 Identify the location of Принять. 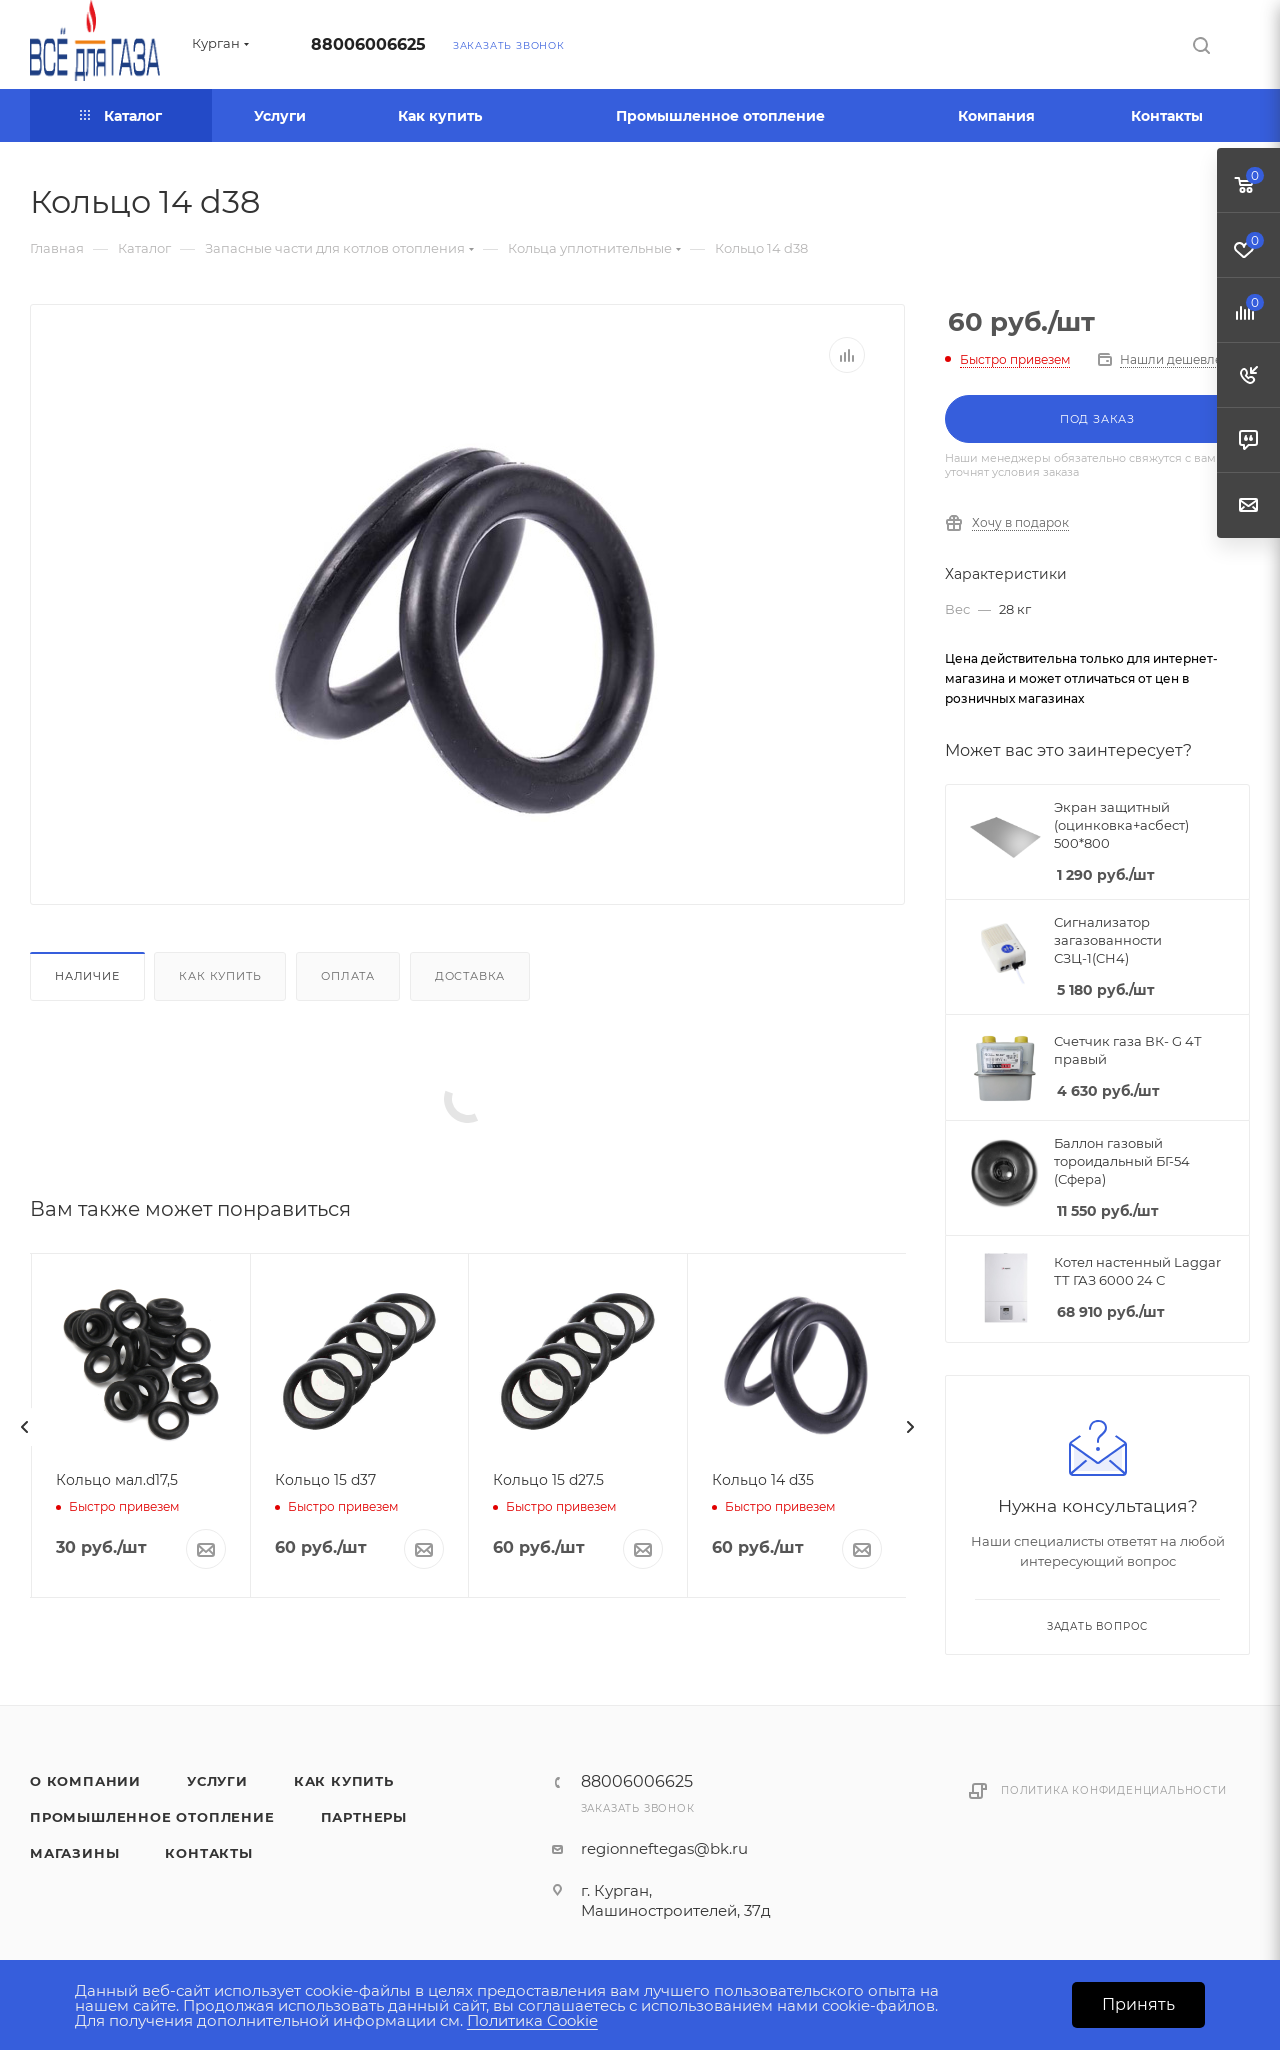
(1138, 2004).